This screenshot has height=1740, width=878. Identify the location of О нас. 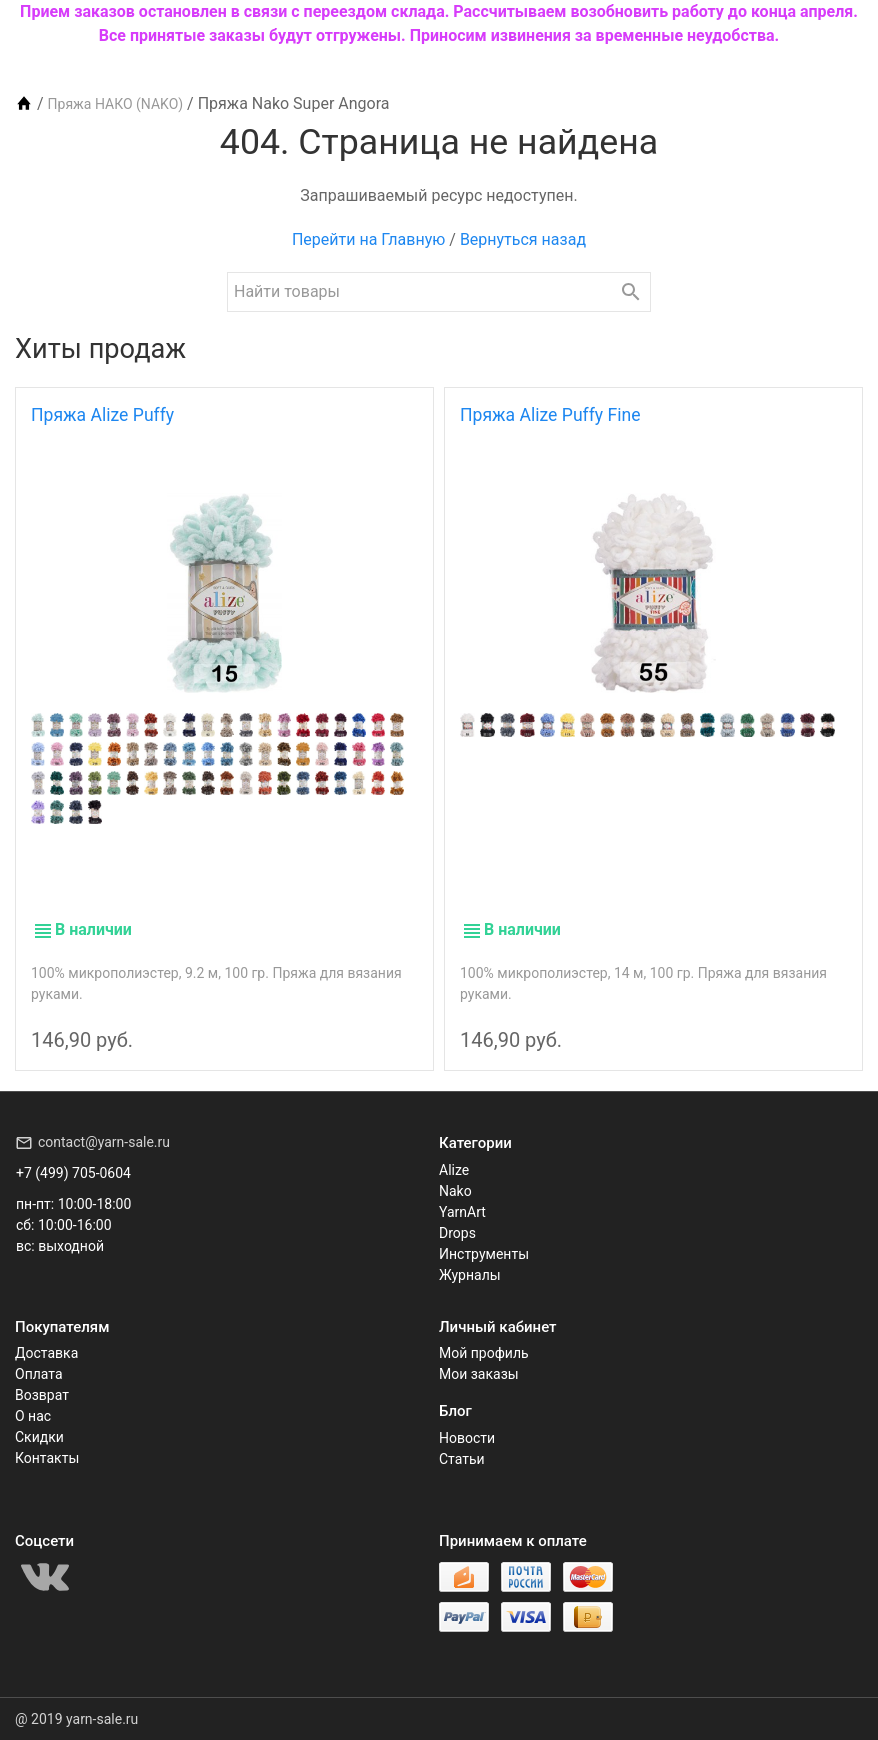
(33, 1416).